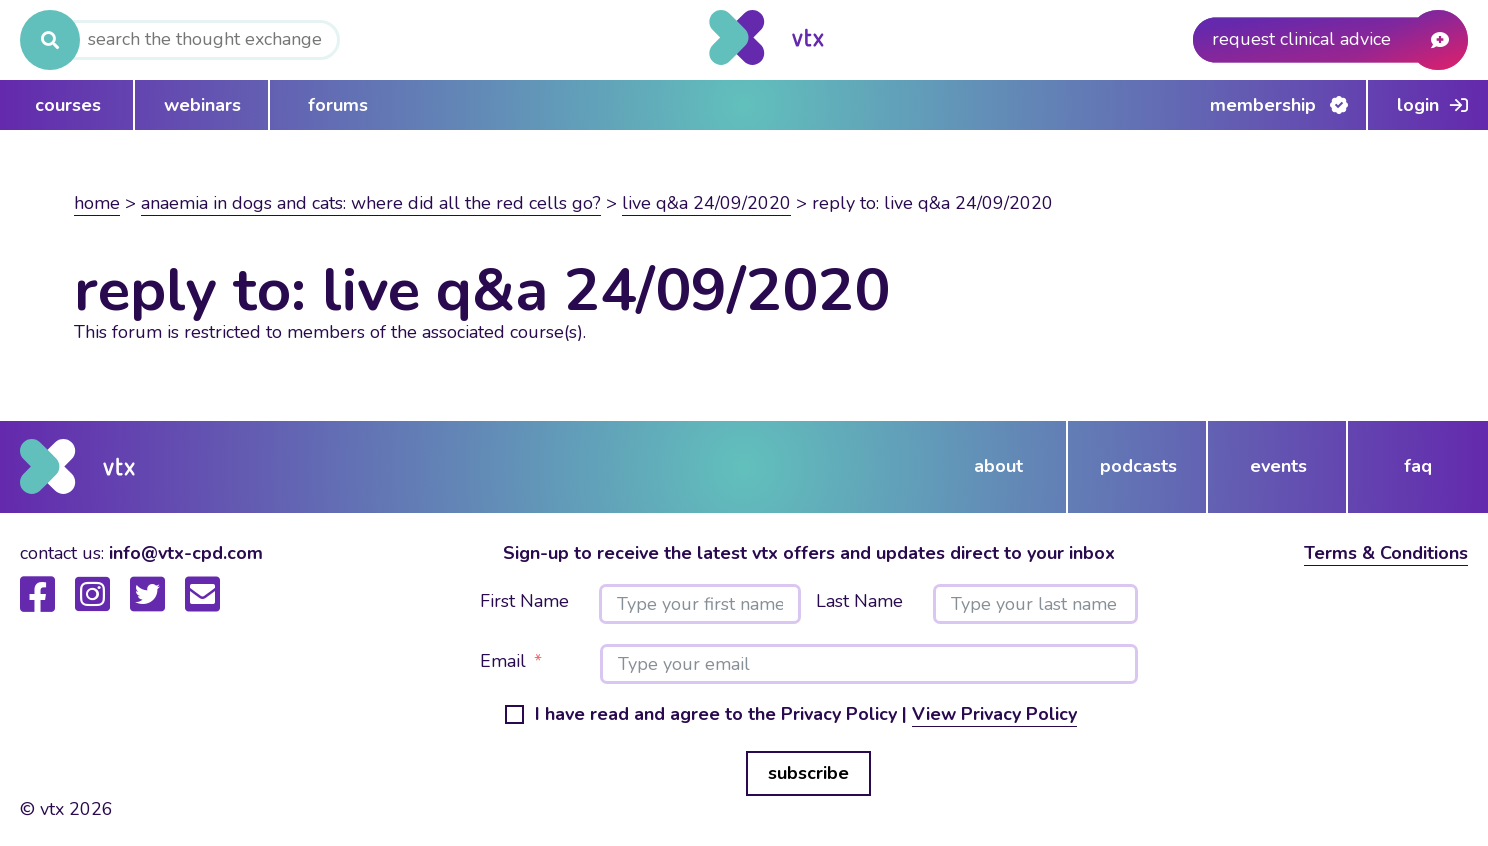 The height and width of the screenshot is (846, 1488). What do you see at coordinates (1386, 553) in the screenshot?
I see `Terms & Conditions` at bounding box center [1386, 553].